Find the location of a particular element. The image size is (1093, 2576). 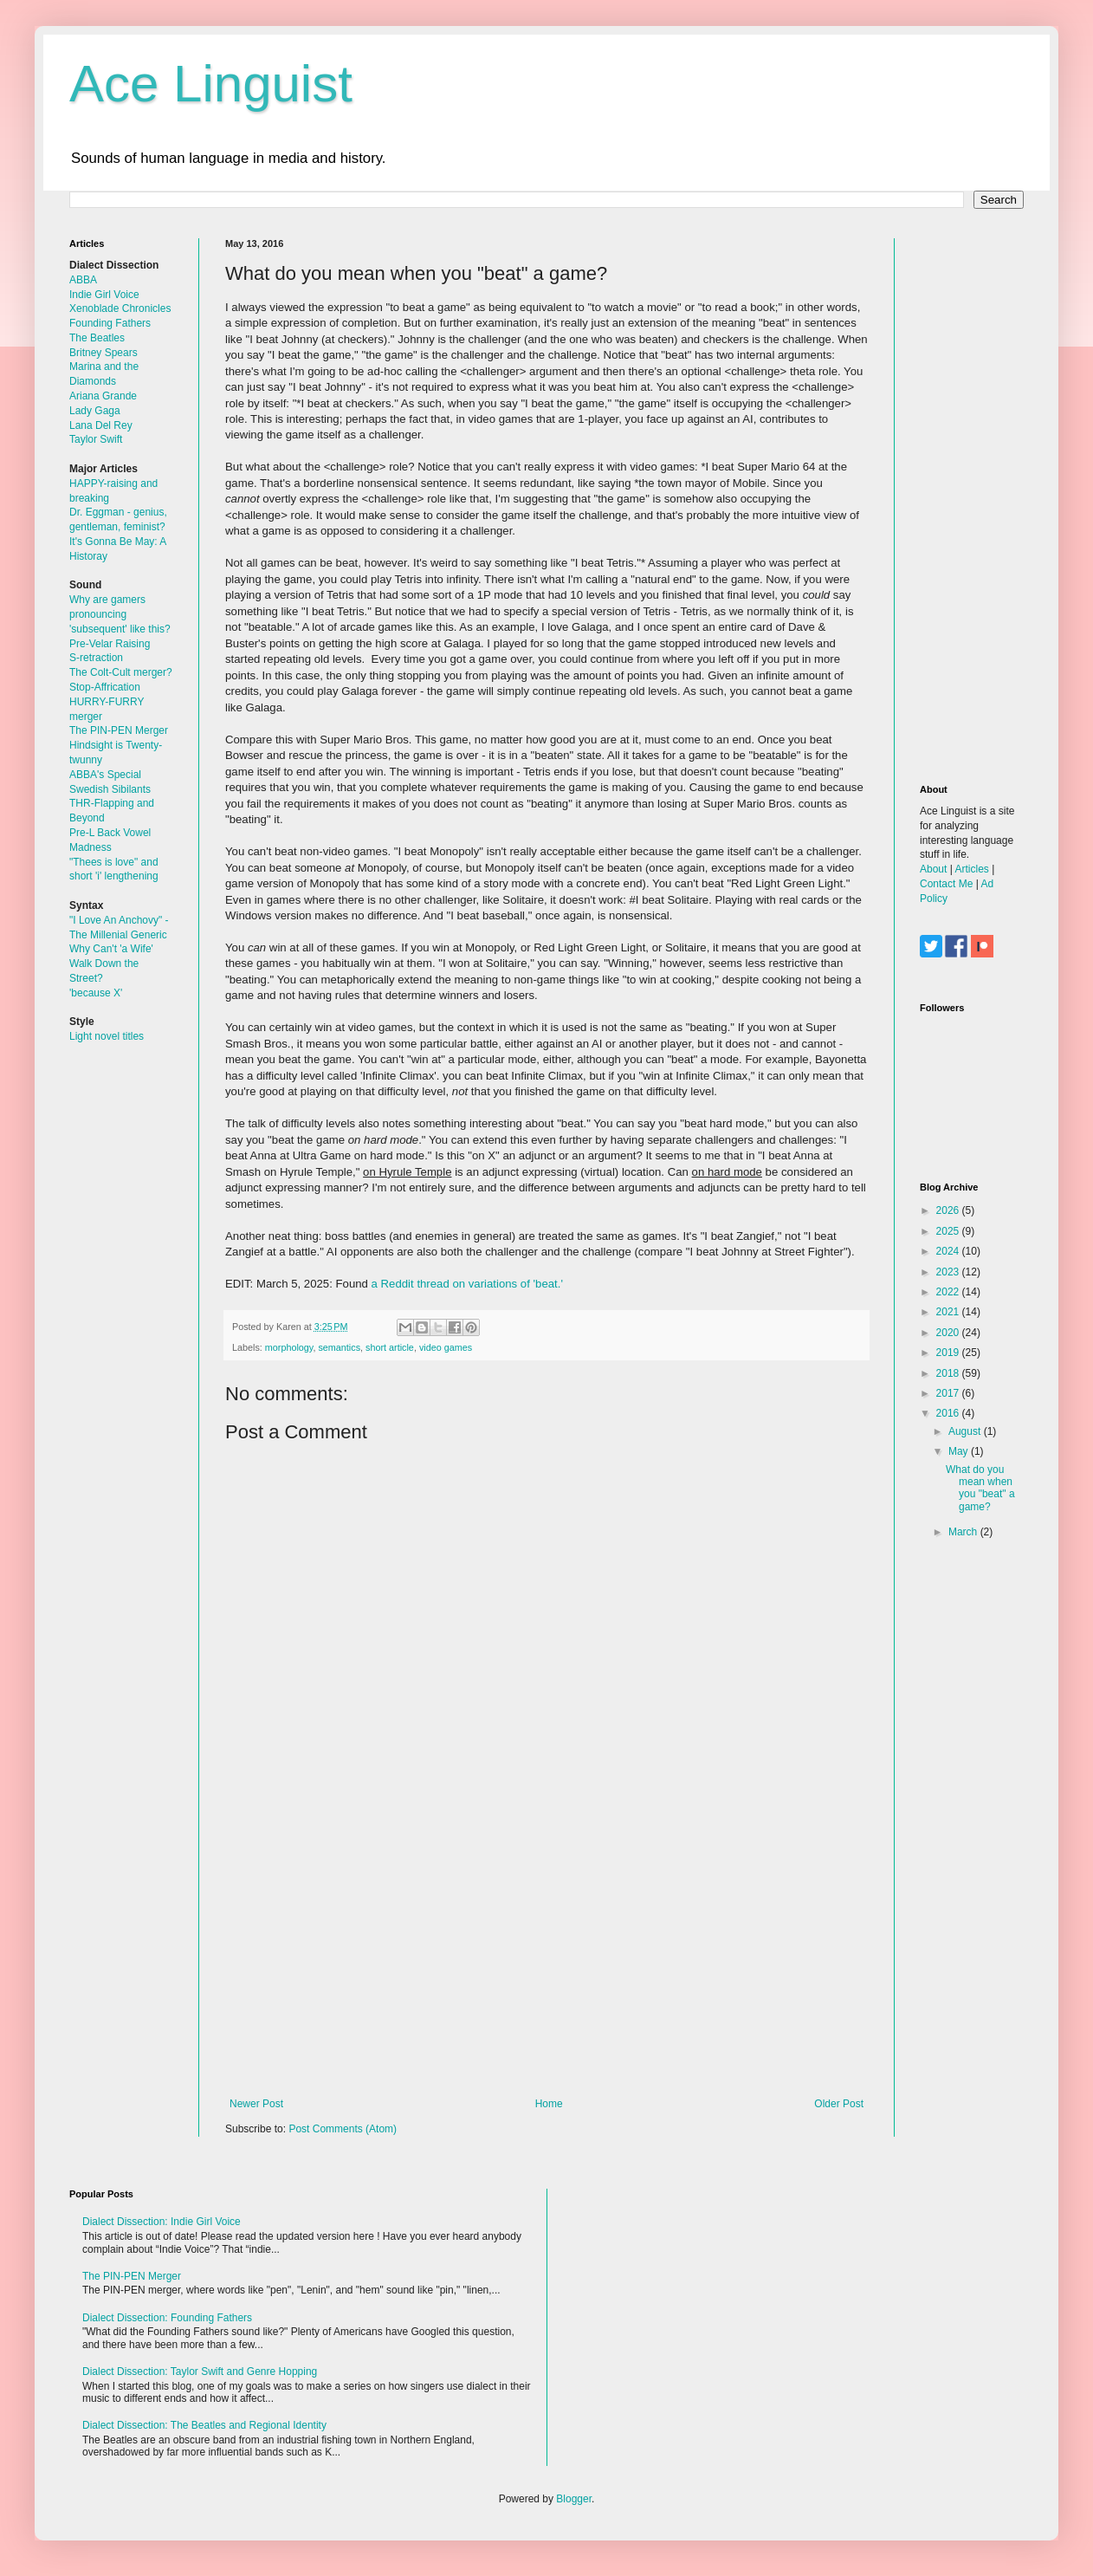

Lady Gaga is located at coordinates (94, 411).